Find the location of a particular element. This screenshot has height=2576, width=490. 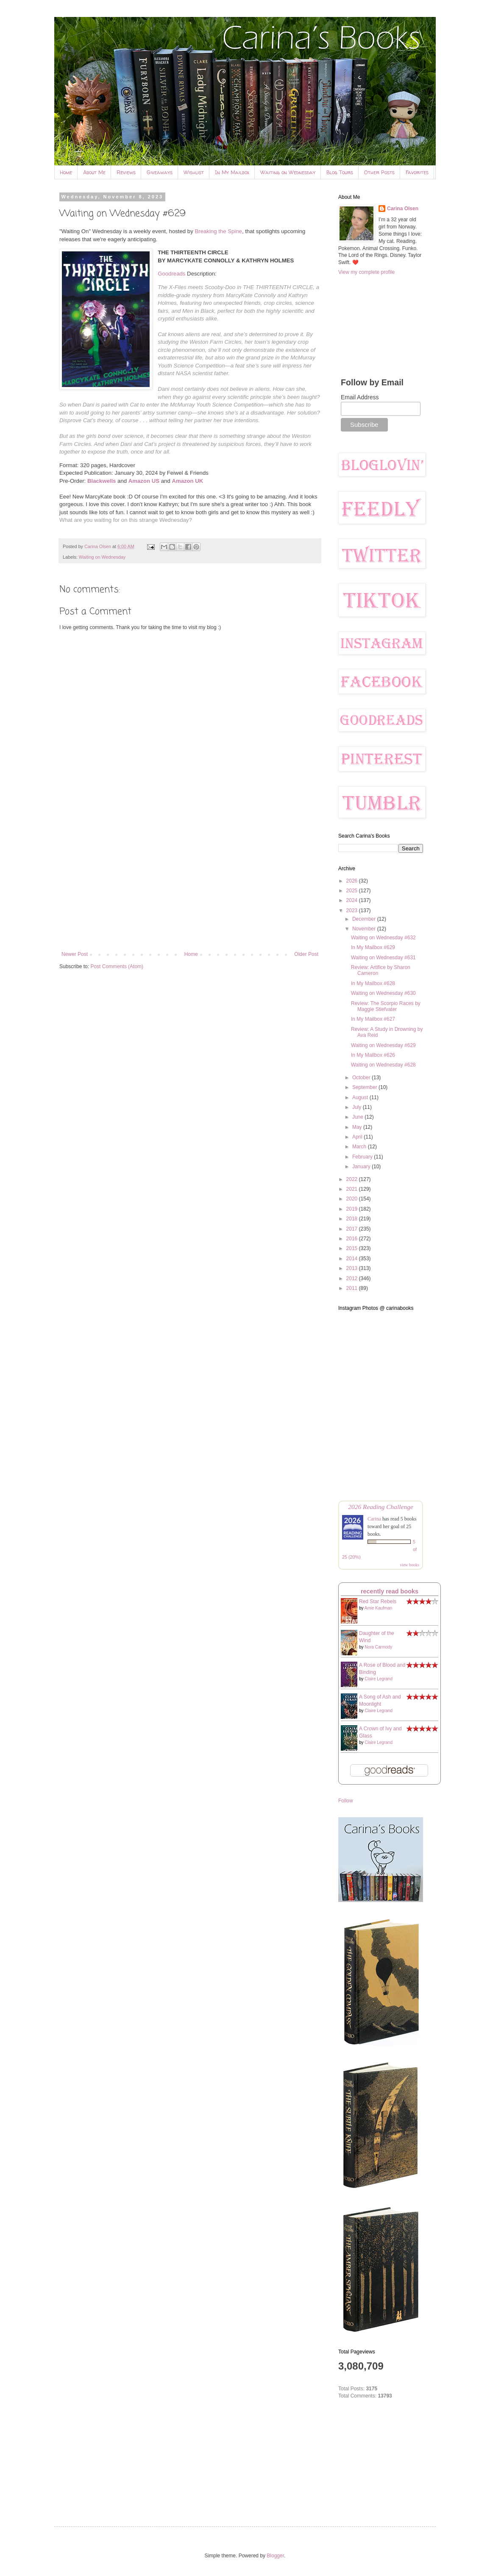

Blogger is located at coordinates (275, 2556).